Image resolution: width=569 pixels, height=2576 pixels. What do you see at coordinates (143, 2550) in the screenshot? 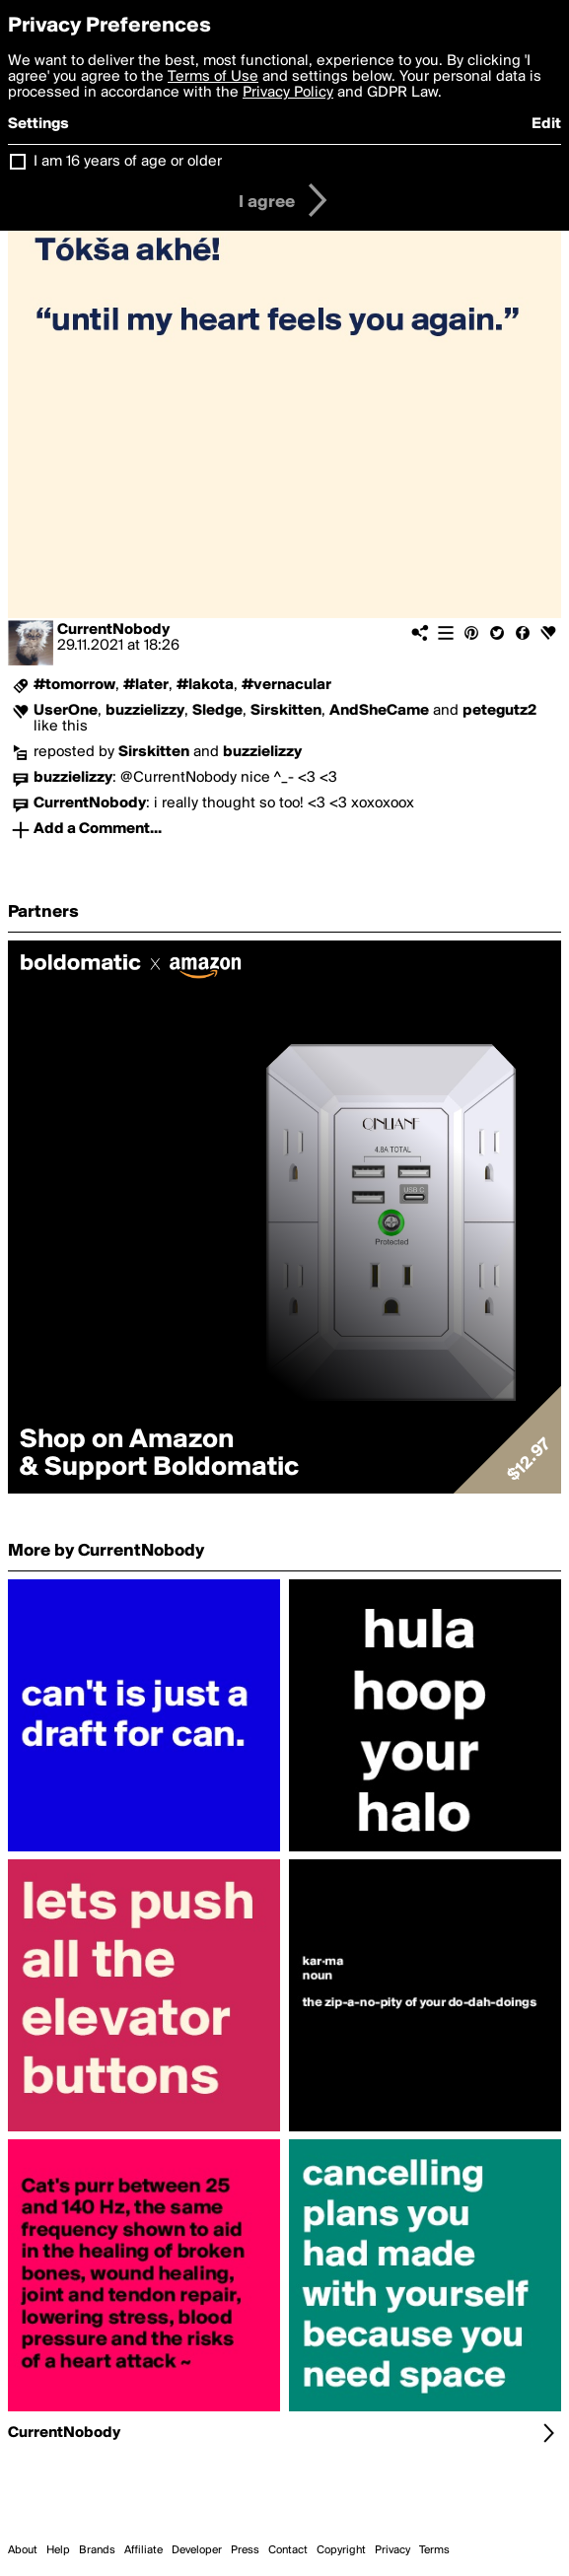
I see `Affiliate` at bounding box center [143, 2550].